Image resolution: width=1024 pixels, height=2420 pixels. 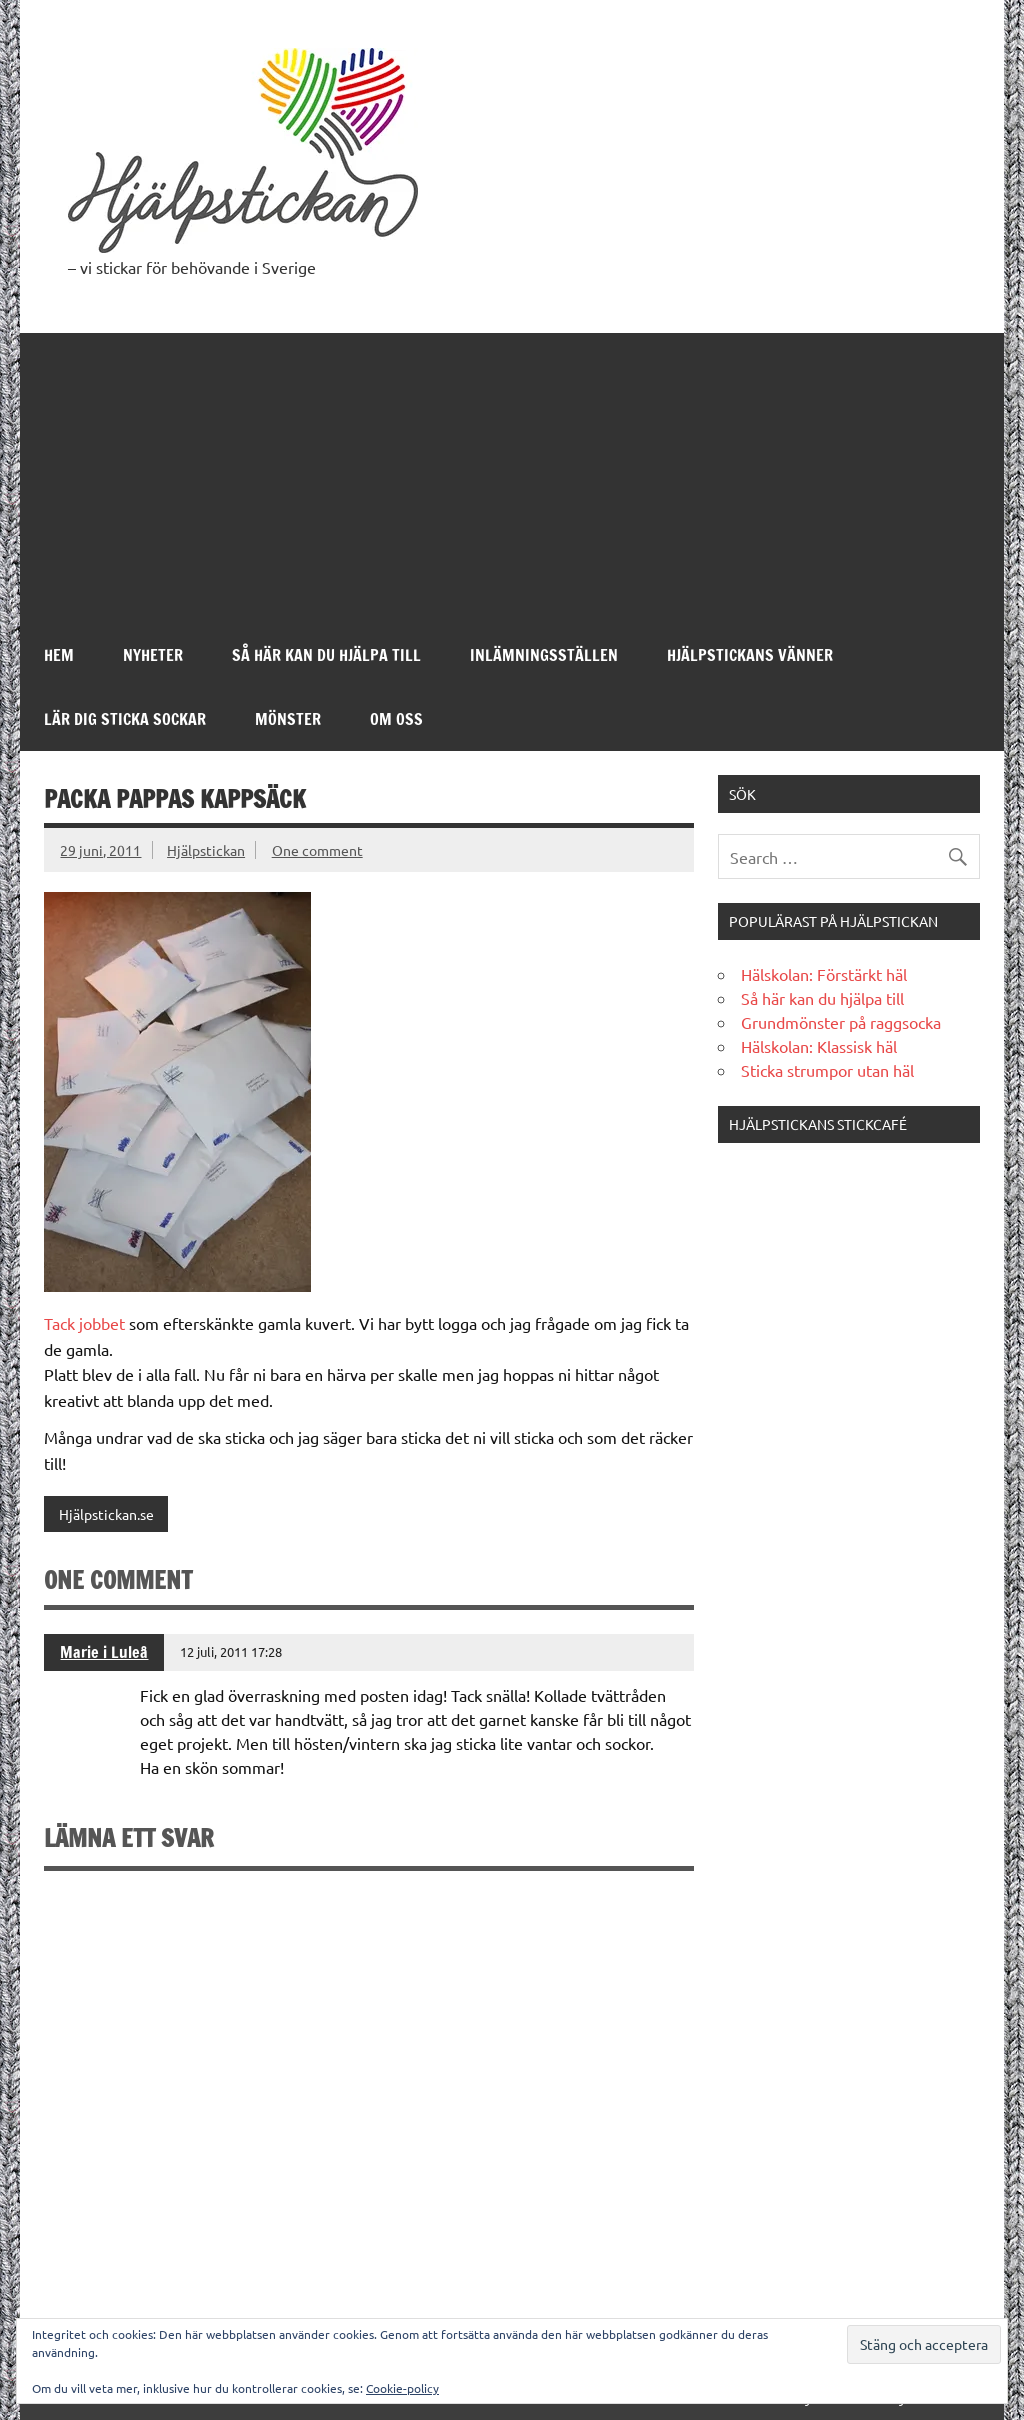 I want to click on Marie i Luleå, so click(x=104, y=1652).